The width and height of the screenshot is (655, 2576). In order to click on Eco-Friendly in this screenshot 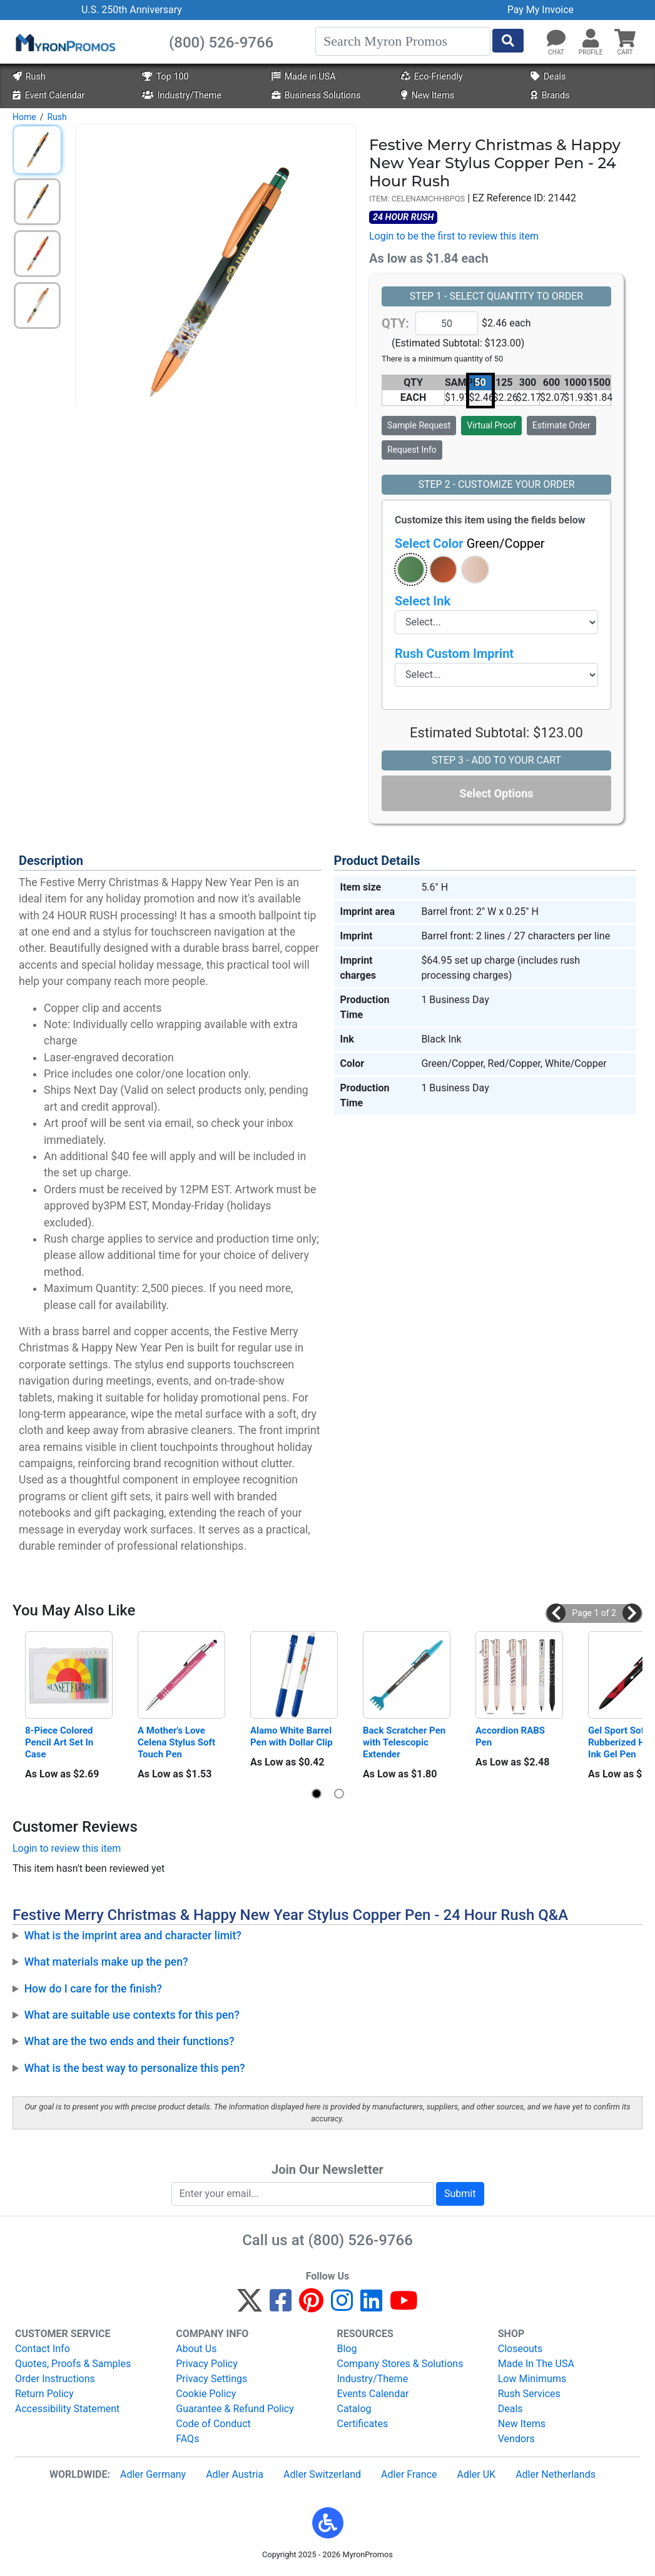, I will do `click(431, 76)`.